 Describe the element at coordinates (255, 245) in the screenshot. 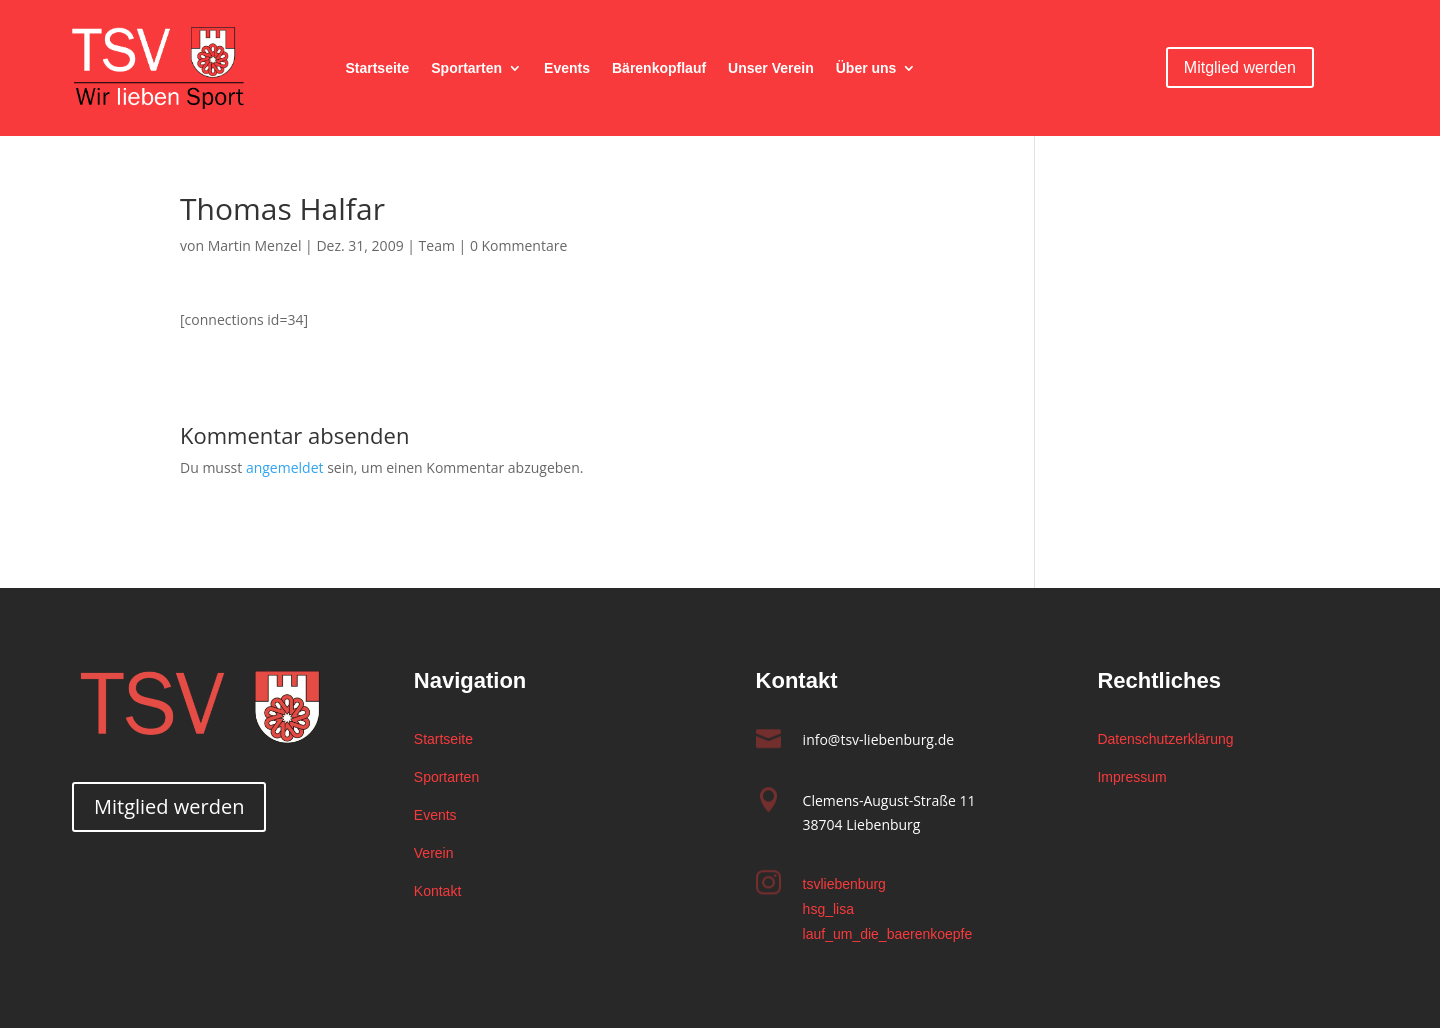

I see `Martin Menzel` at that location.